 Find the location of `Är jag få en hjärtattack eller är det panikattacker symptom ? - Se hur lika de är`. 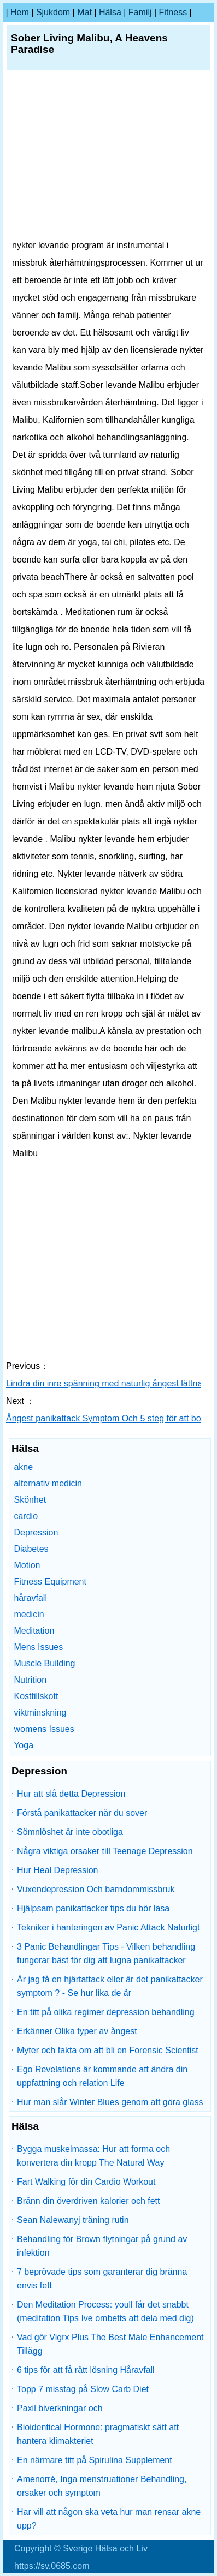

Är jag få en hjärtattack eller är det panikattacker symptom ? - Se hur lika de är is located at coordinates (110, 1986).